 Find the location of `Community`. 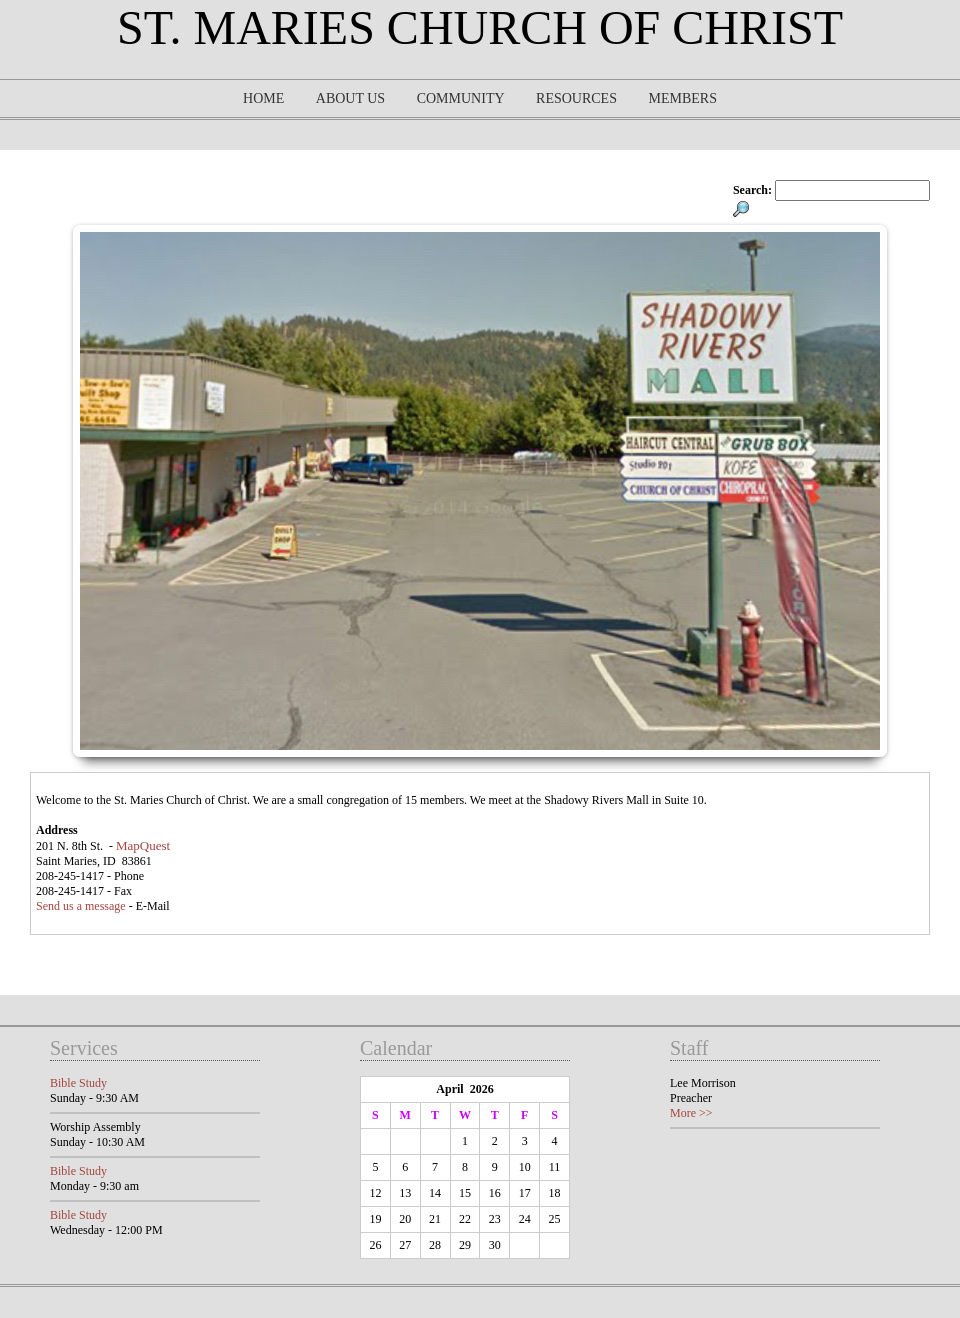

Community is located at coordinates (461, 98).